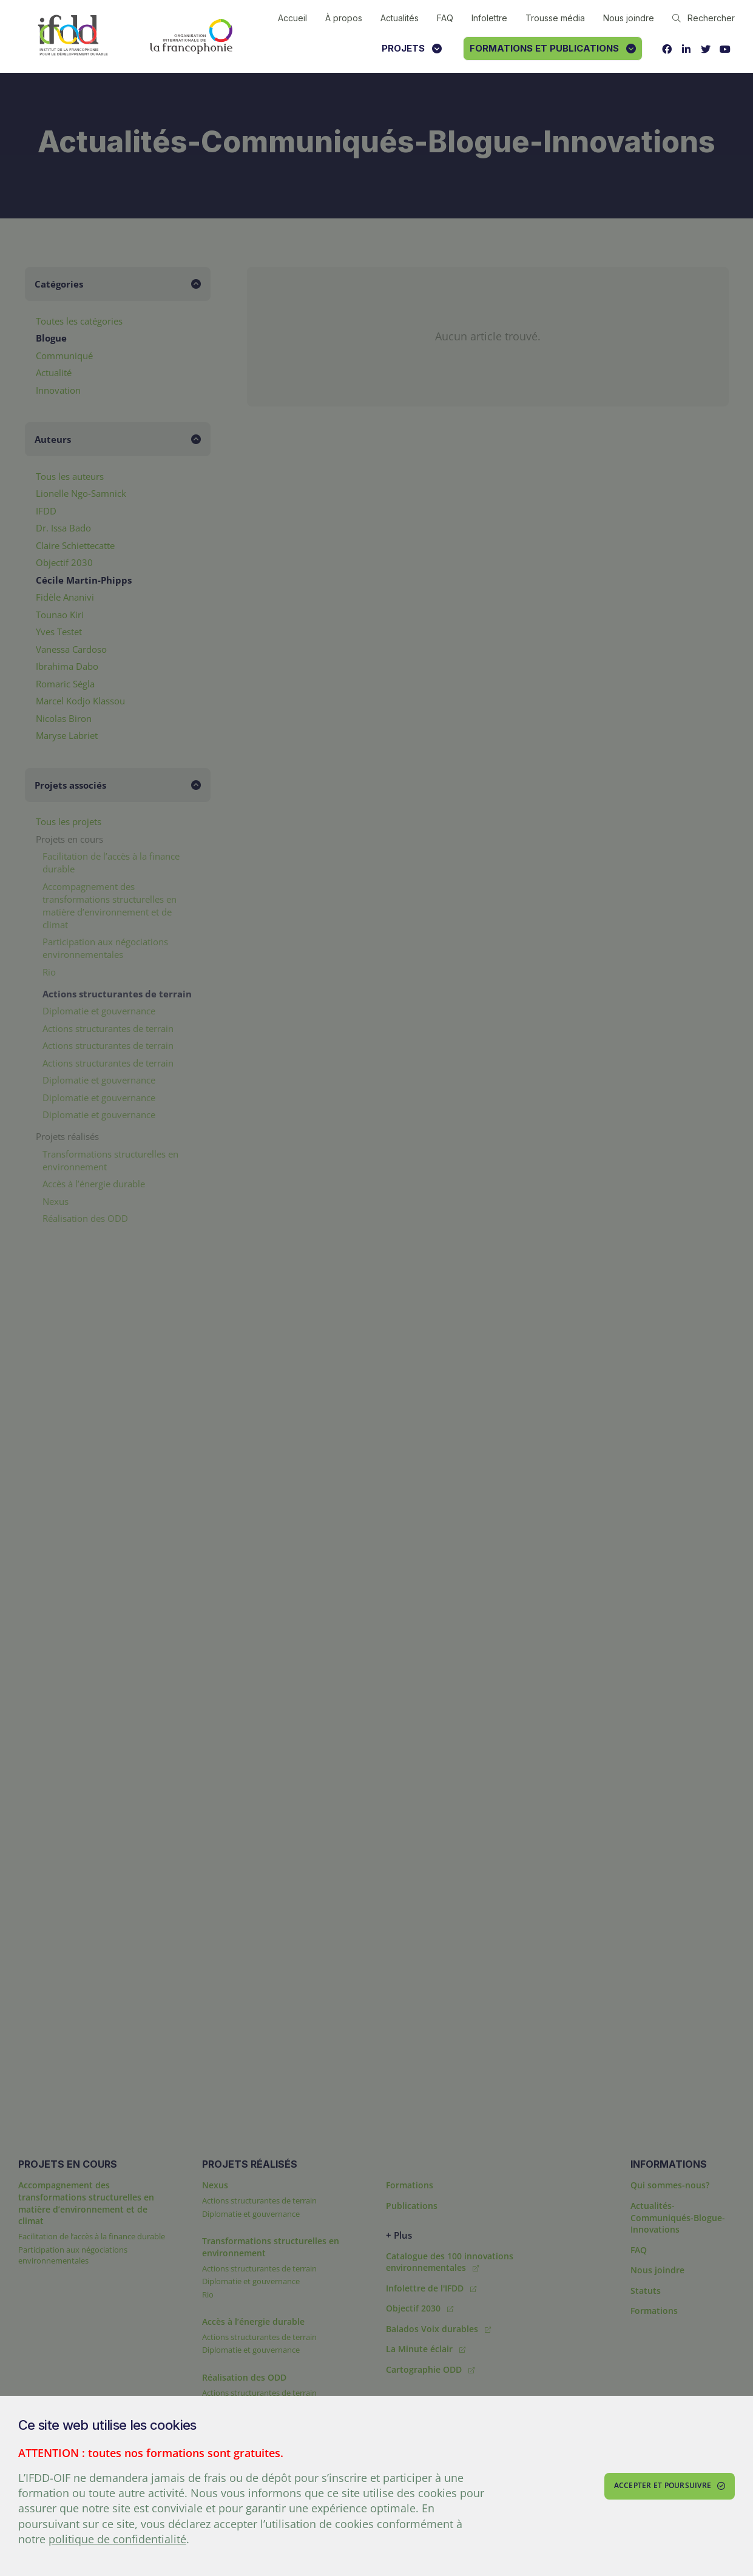 The height and width of the screenshot is (2576, 753). I want to click on politique de confidentialité, so click(117, 2539).